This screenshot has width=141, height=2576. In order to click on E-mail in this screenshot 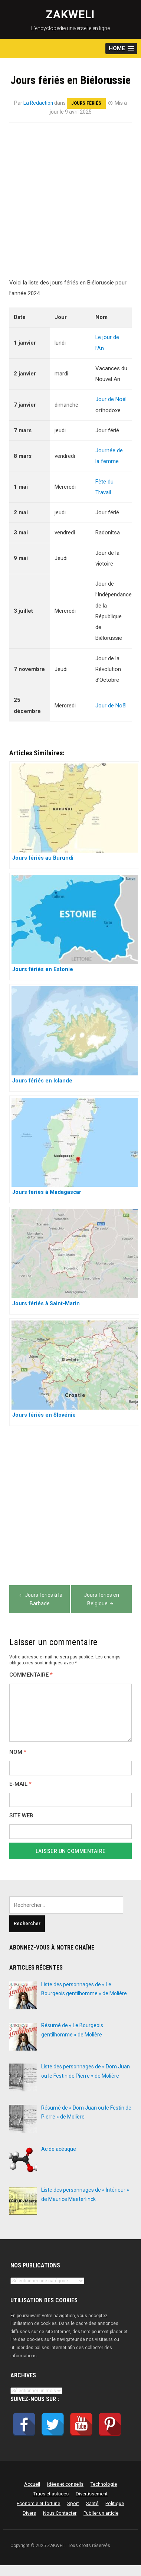, I will do `click(20, 1784)`.